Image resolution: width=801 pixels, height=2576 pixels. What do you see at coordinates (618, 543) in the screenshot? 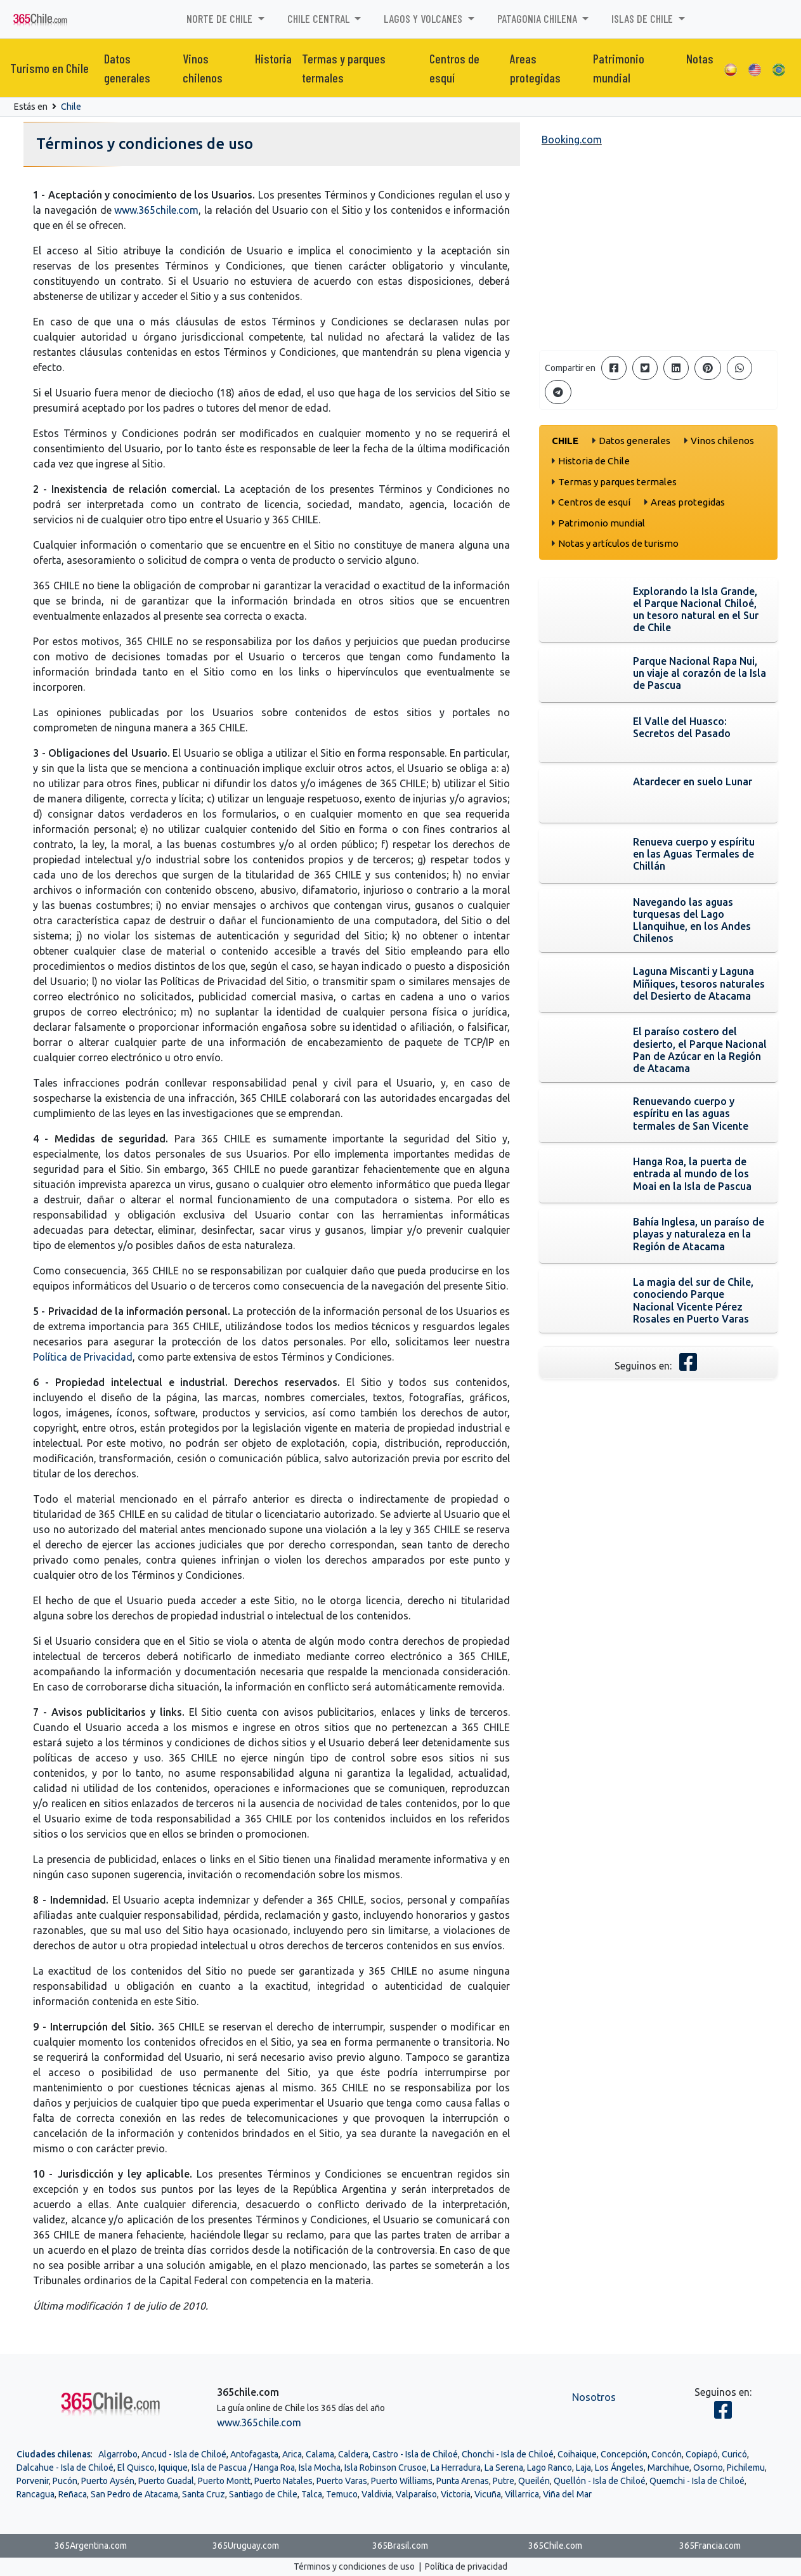
I see `Notas y artículos de turismo` at bounding box center [618, 543].